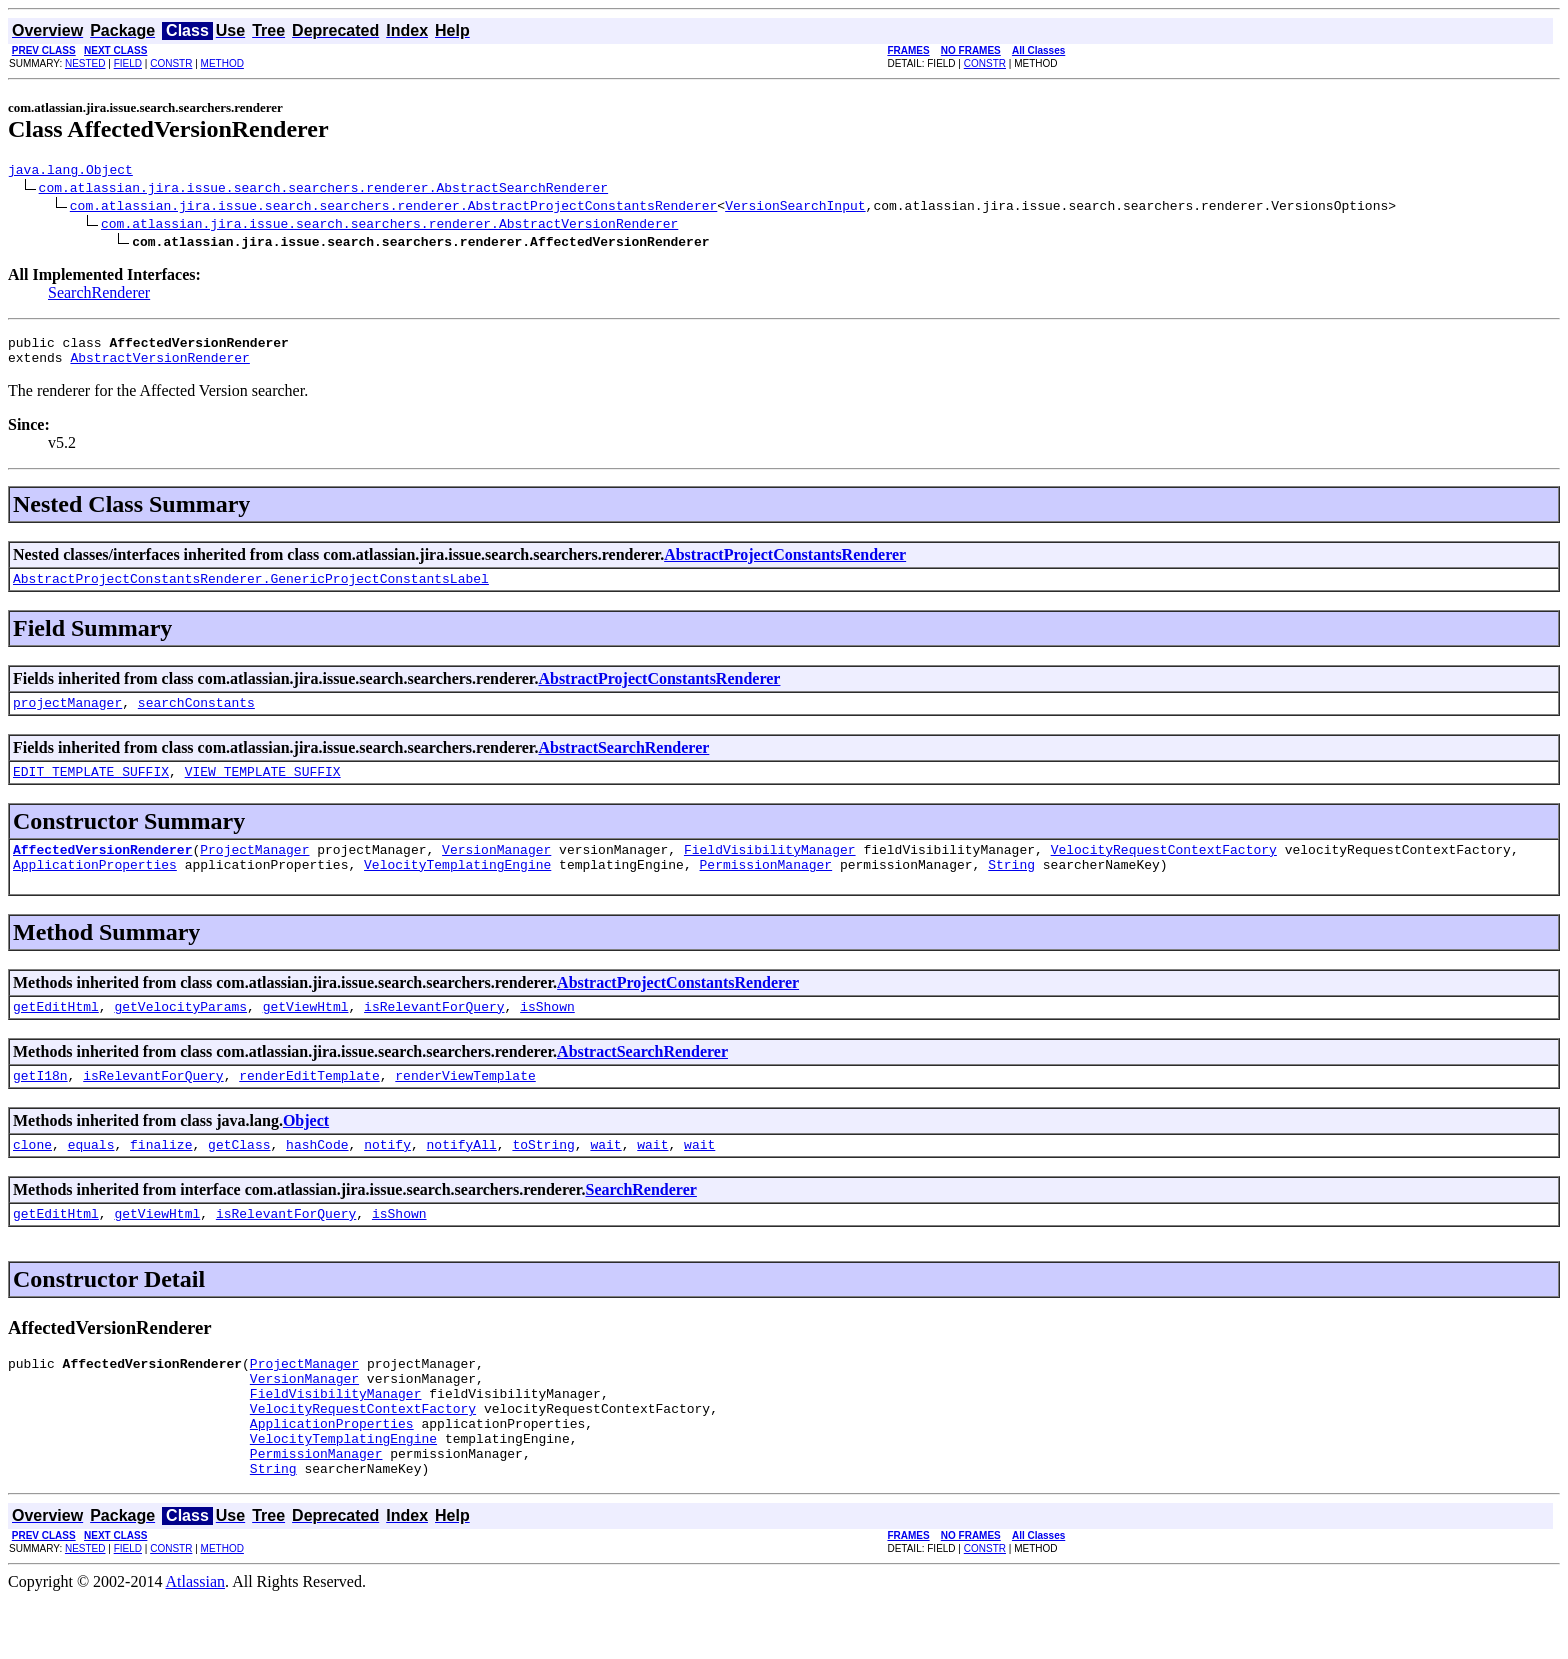  I want to click on VelocityRequestContextFactory, so click(1163, 870).